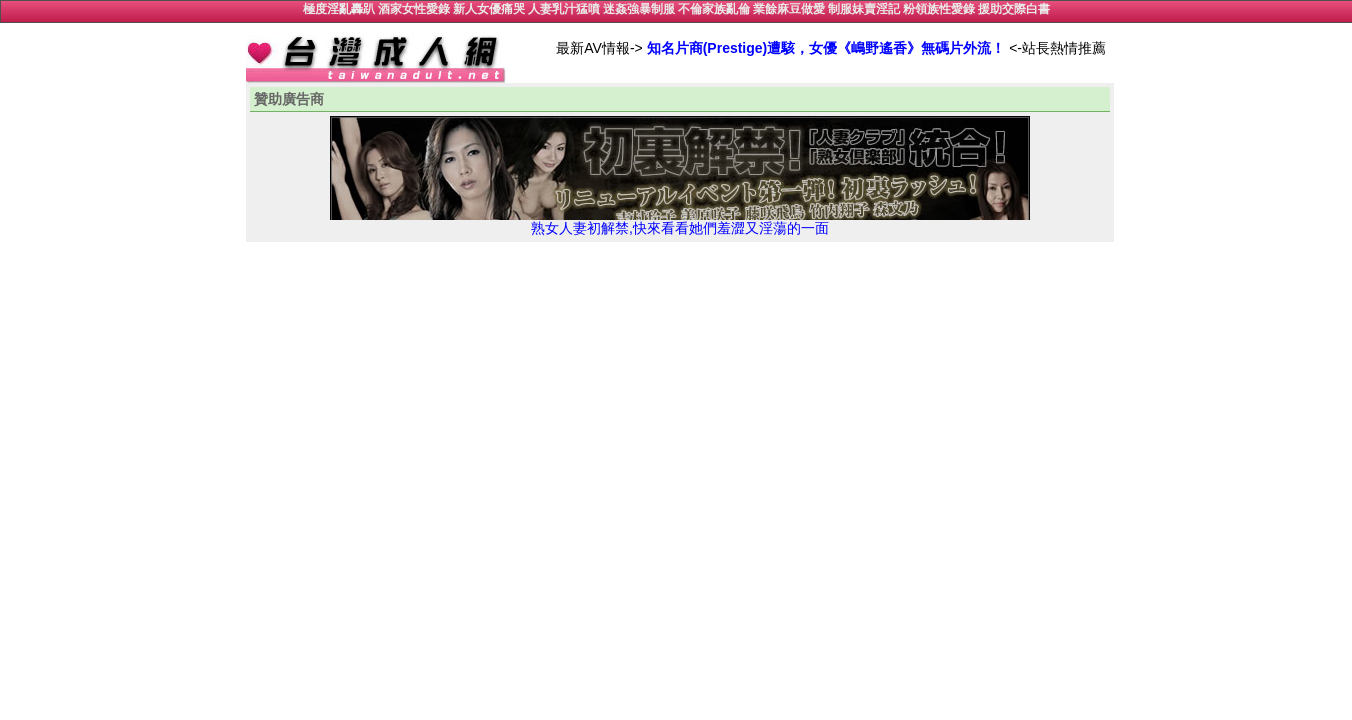 This screenshot has height=720, width=1352. What do you see at coordinates (789, 9) in the screenshot?
I see `業餘麻豆做愛` at bounding box center [789, 9].